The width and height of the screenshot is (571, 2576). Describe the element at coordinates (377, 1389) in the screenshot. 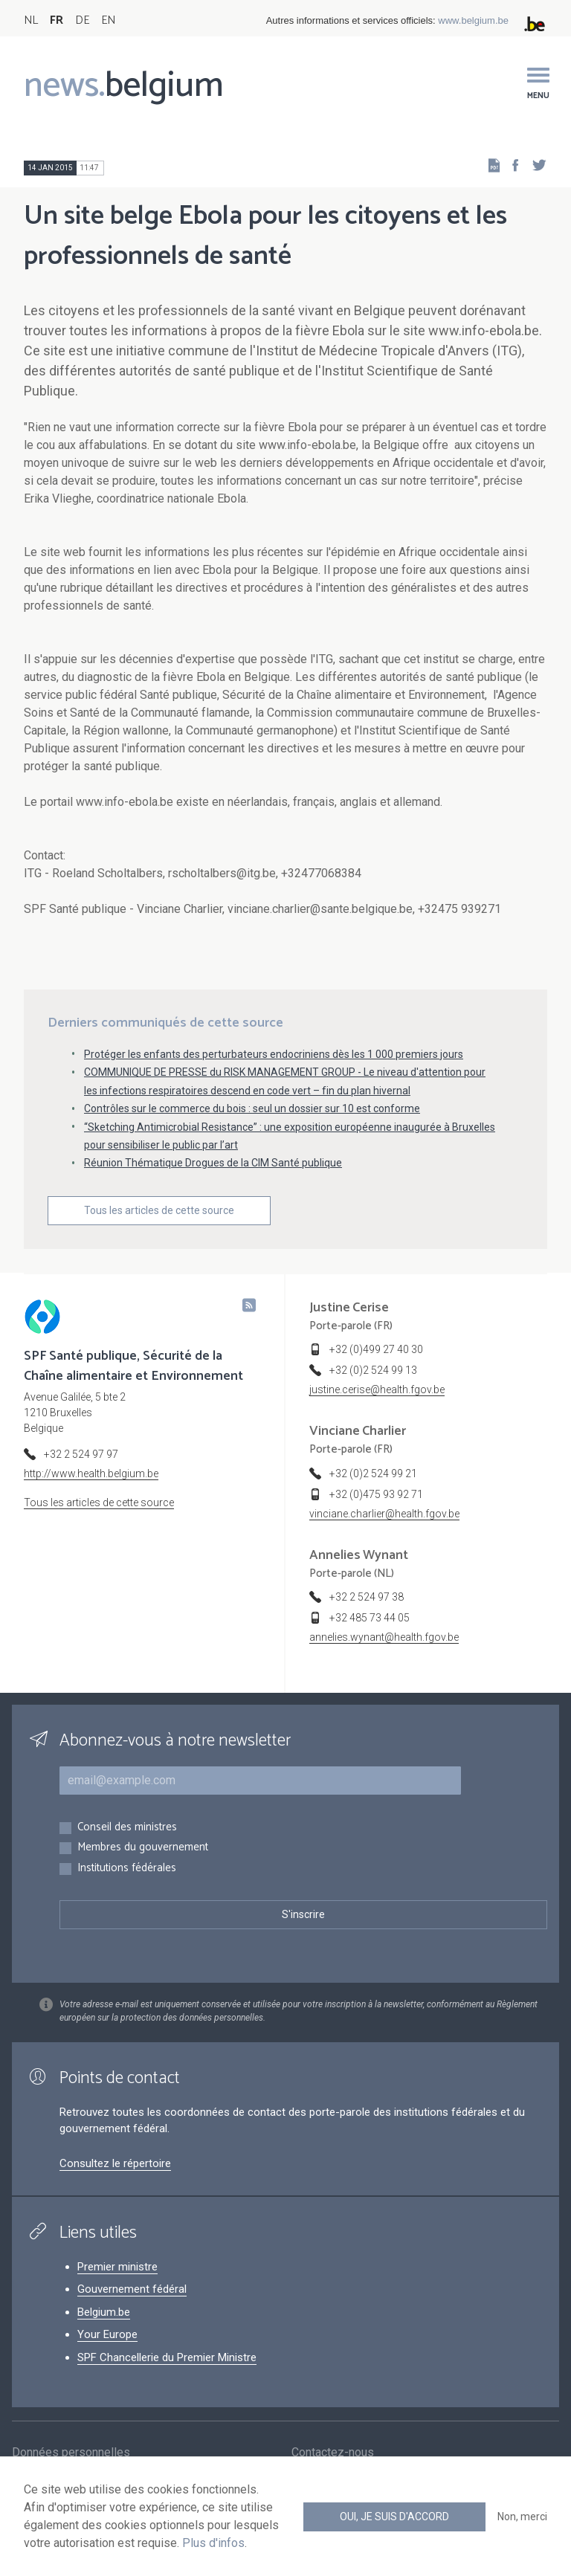

I see `justine.cerise@health.fgov.be` at that location.